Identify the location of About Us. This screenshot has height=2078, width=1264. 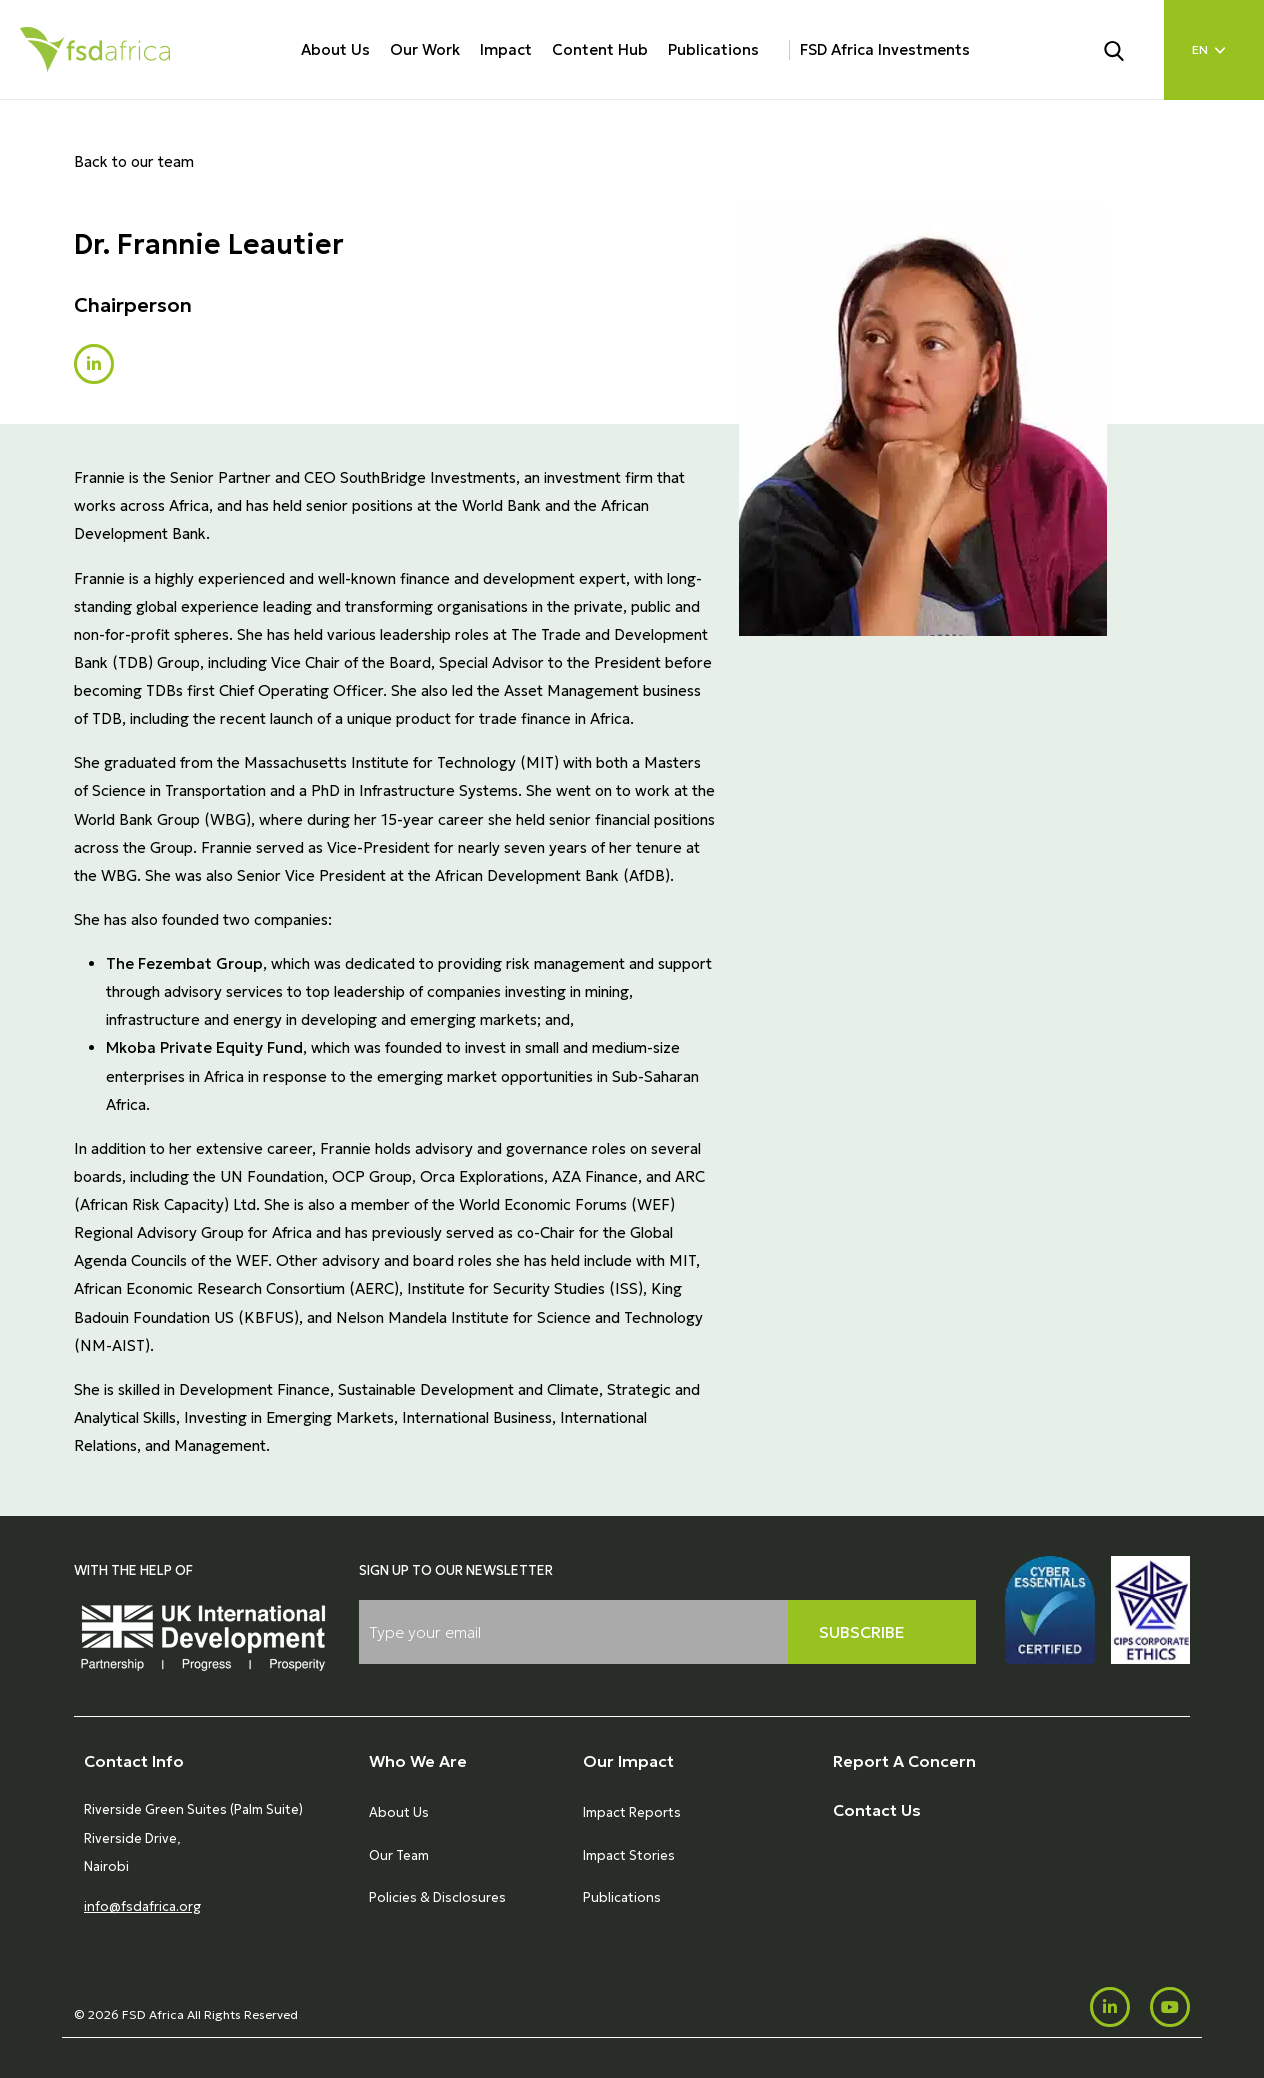
(335, 49).